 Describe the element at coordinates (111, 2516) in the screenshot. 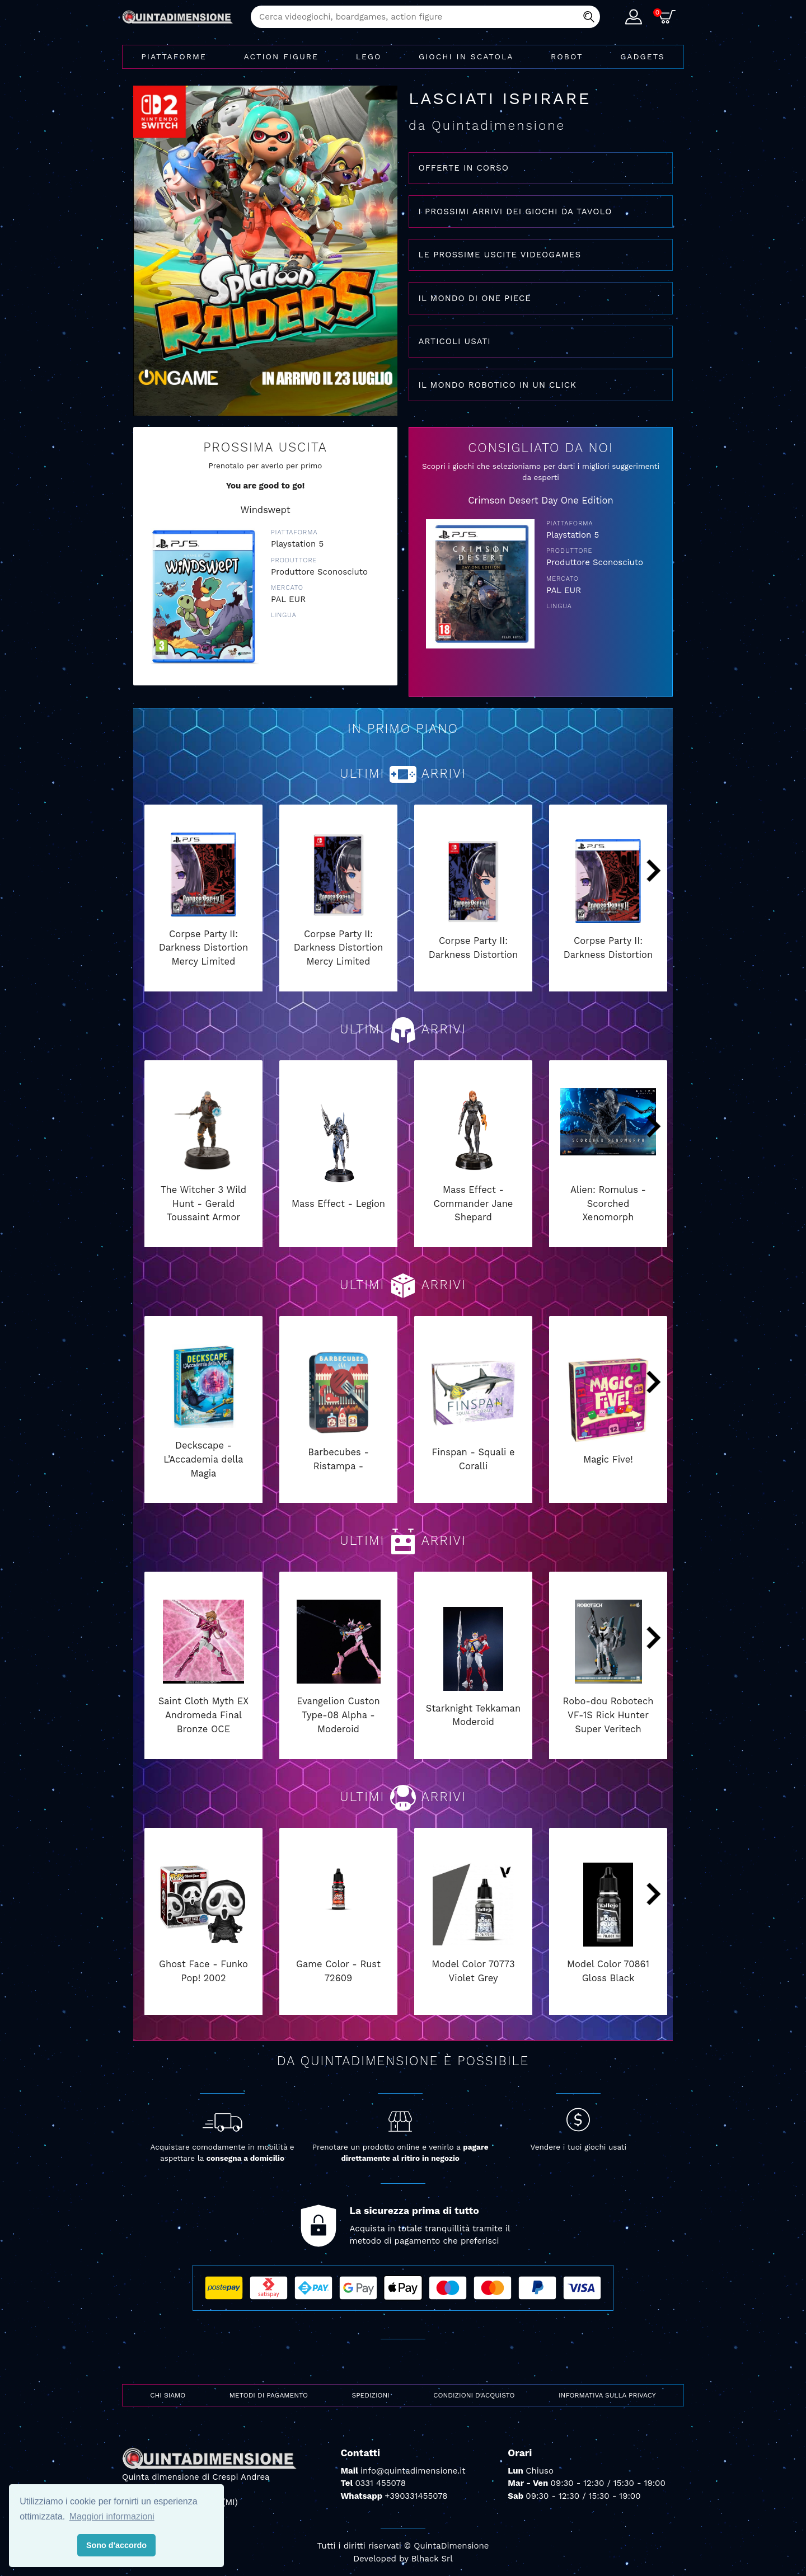

I see `Maggiori informazioni [button]` at that location.